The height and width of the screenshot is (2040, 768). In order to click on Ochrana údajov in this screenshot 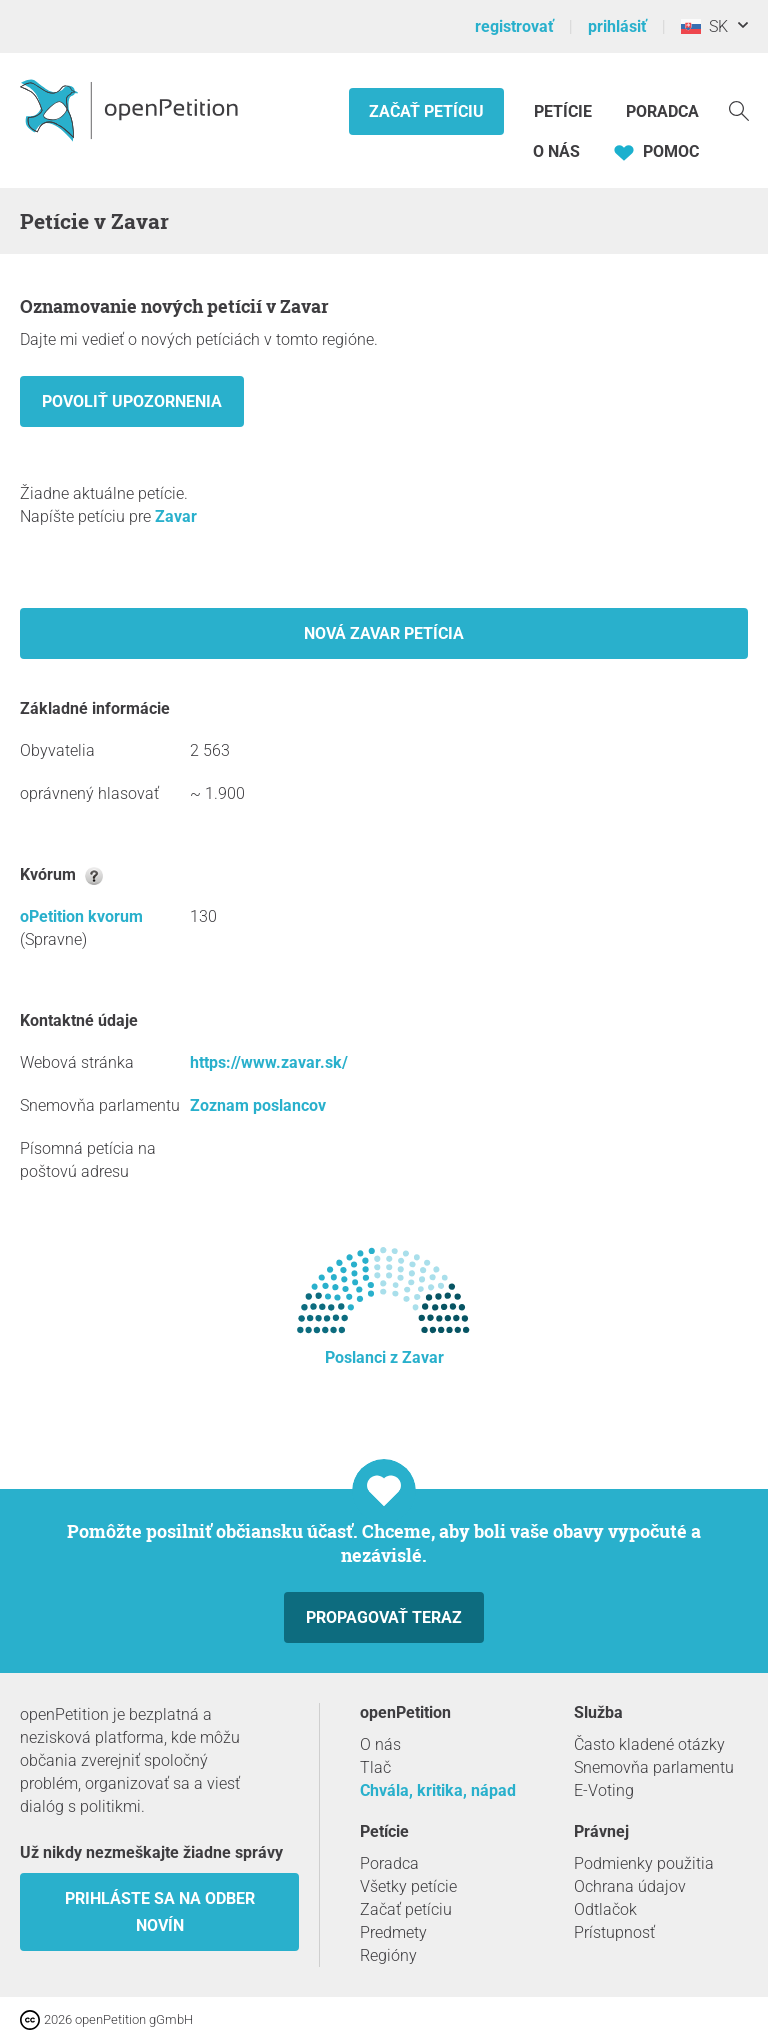, I will do `click(630, 1886)`.